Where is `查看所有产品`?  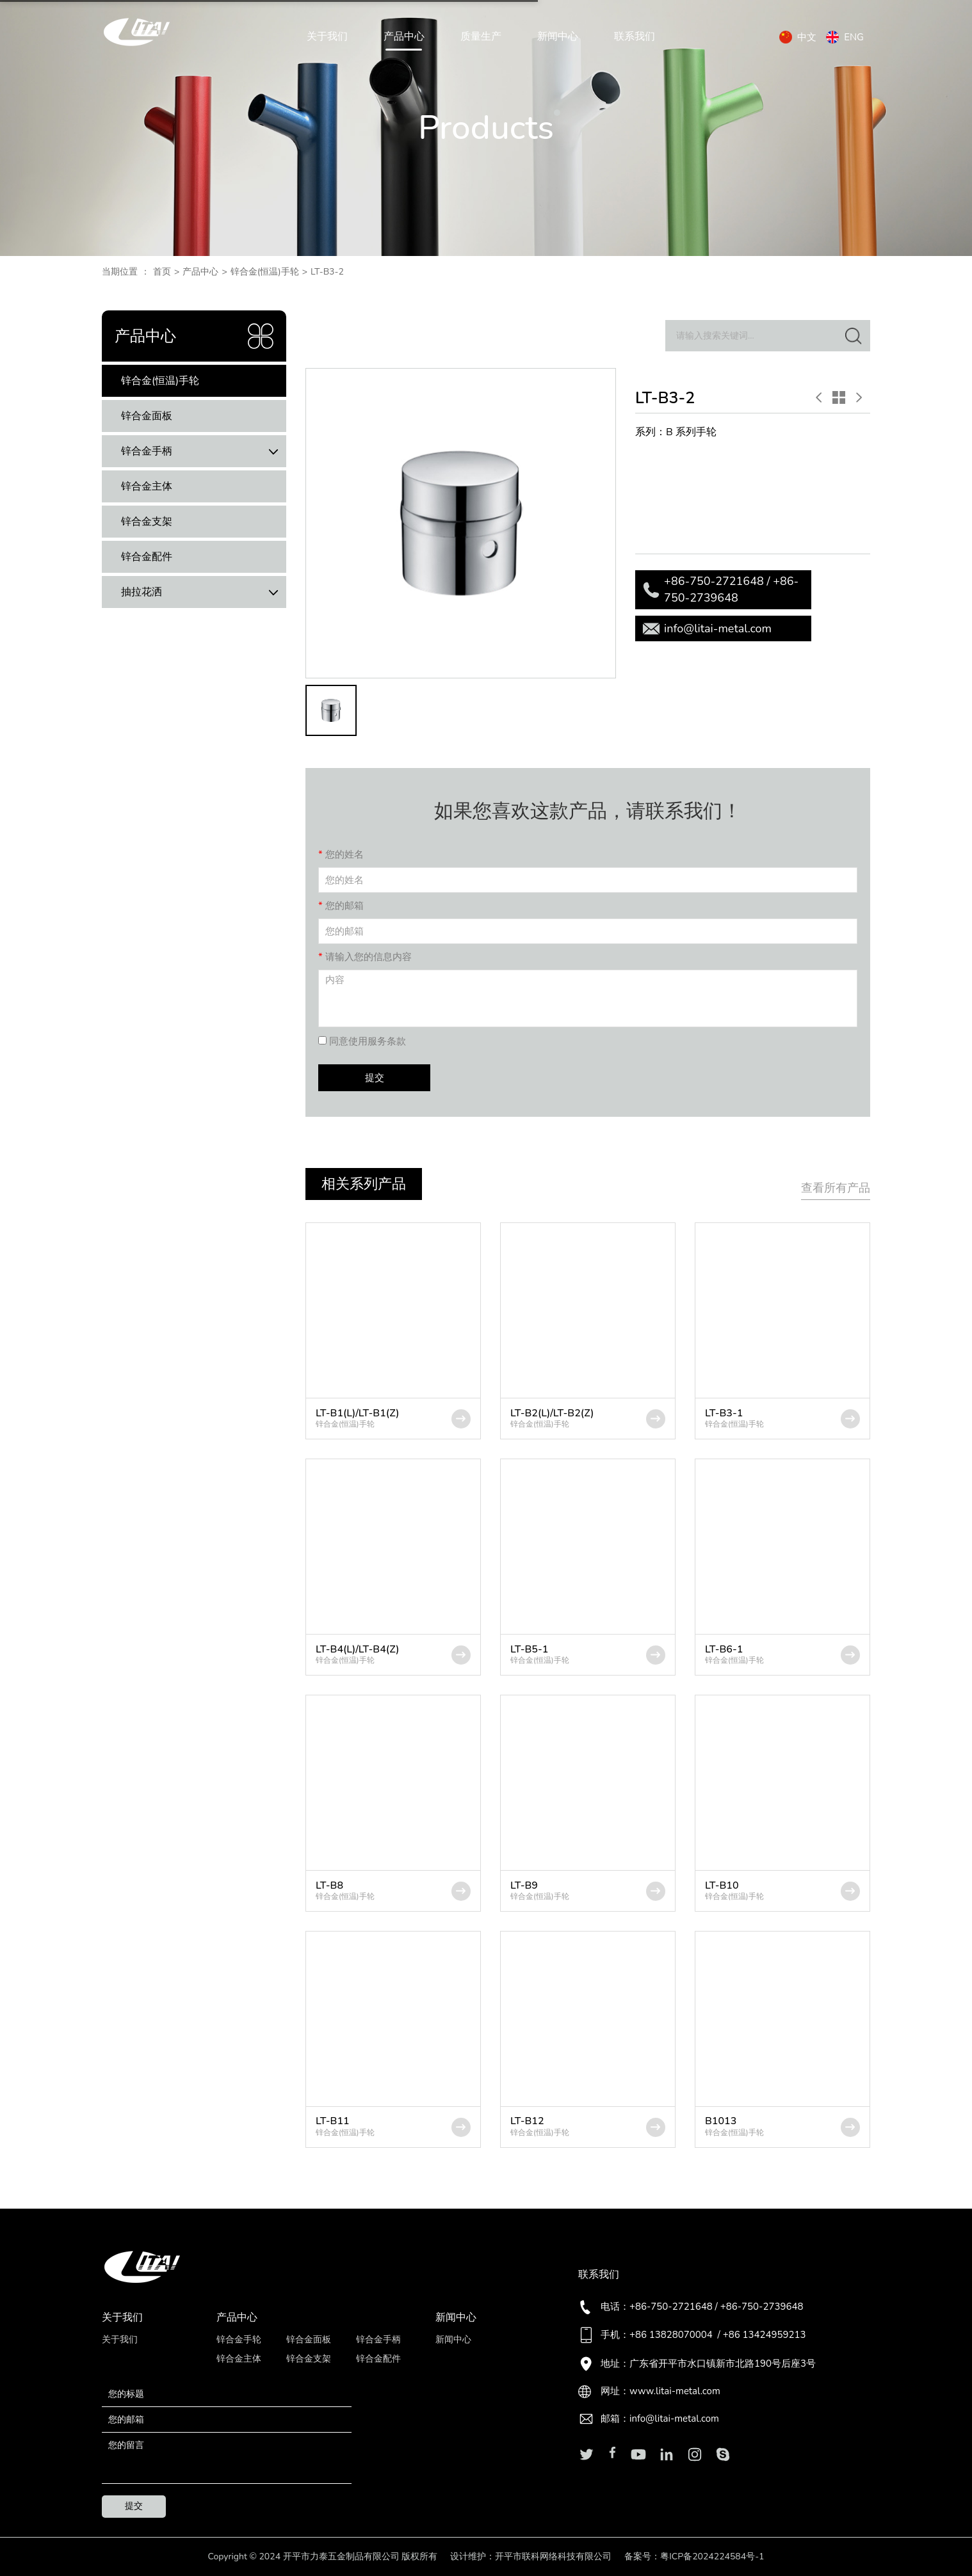
查看所有产品 is located at coordinates (835, 1188).